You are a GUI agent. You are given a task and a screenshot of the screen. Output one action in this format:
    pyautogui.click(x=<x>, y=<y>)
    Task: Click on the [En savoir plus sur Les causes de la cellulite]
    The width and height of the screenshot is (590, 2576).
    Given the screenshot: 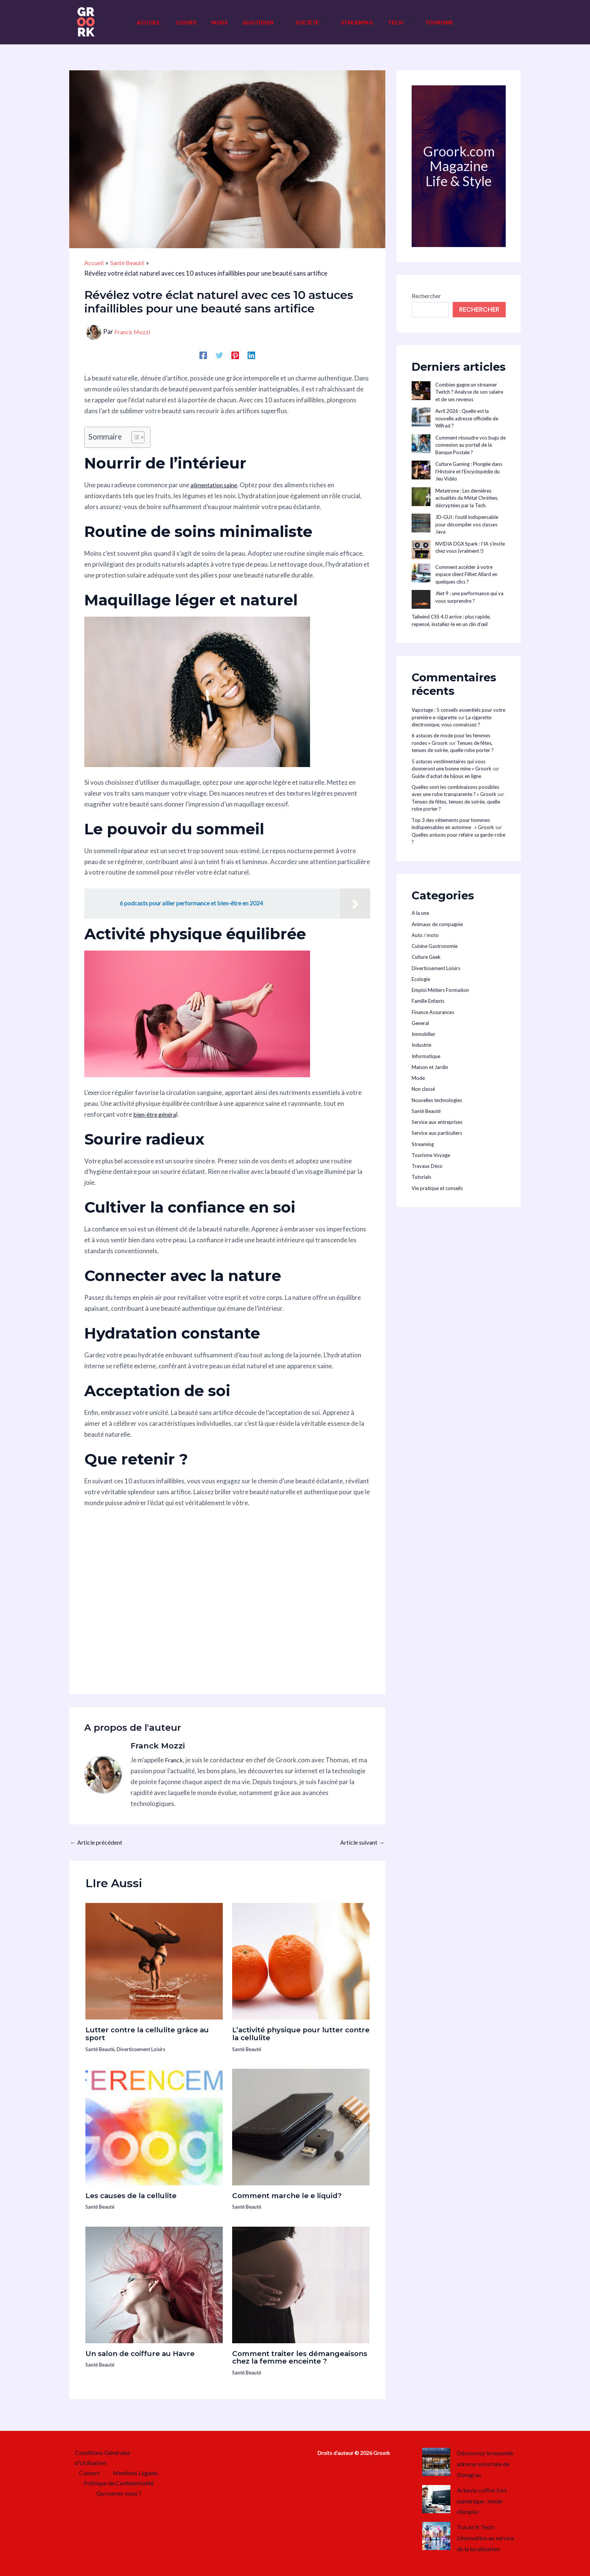 What is the action you would take?
    pyautogui.click(x=154, y=2126)
    